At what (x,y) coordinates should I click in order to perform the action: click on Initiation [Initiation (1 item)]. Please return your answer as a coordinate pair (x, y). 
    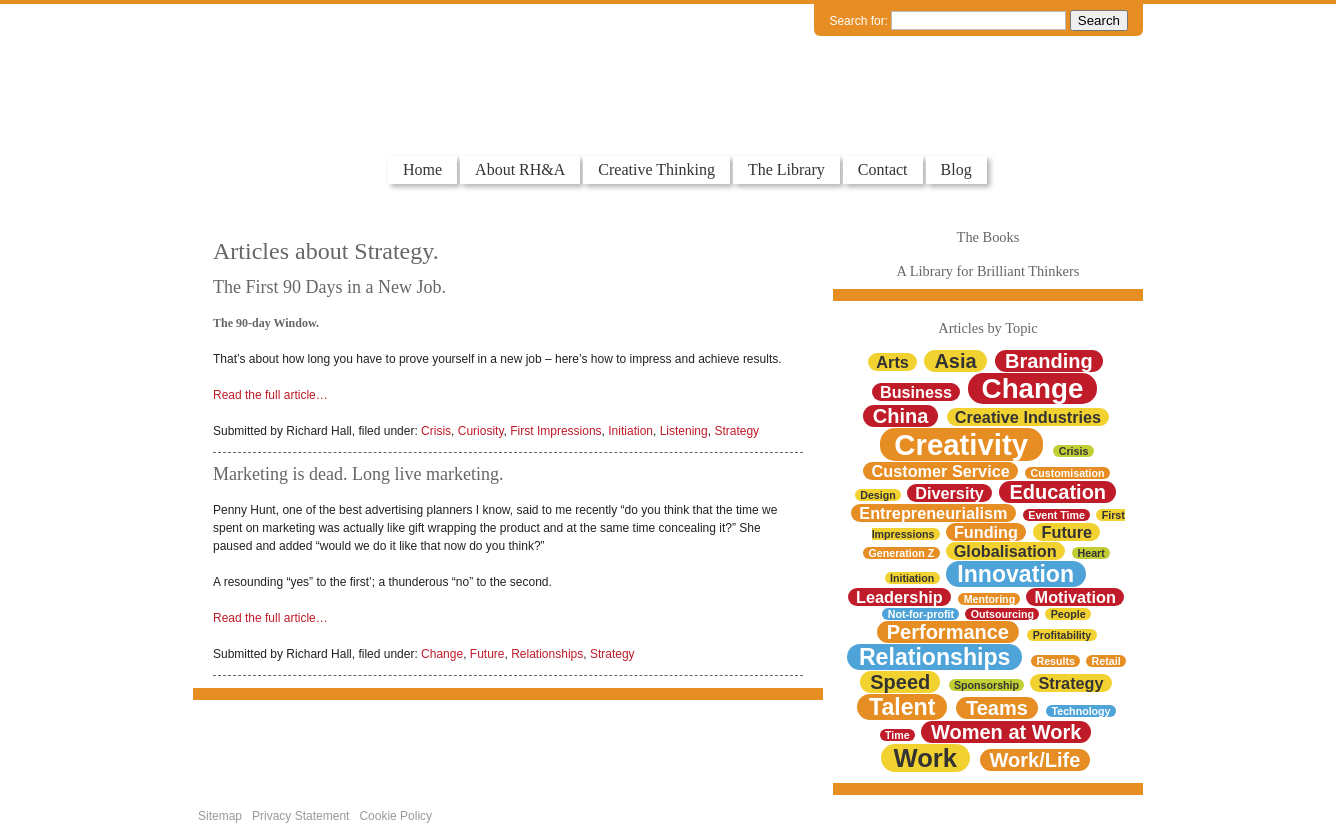
    Looking at the image, I should click on (912, 578).